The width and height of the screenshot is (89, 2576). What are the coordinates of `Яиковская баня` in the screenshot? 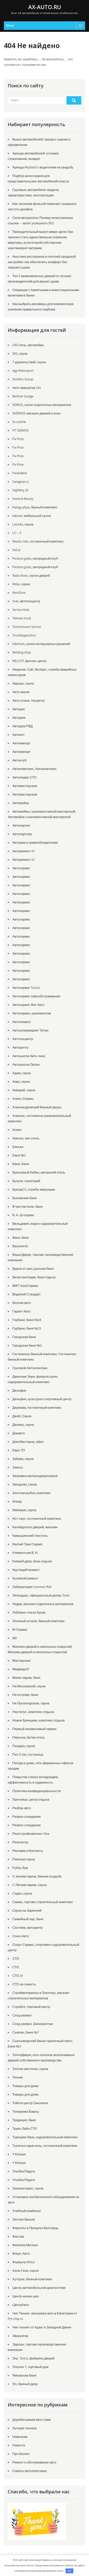 It's located at (24, 2375).